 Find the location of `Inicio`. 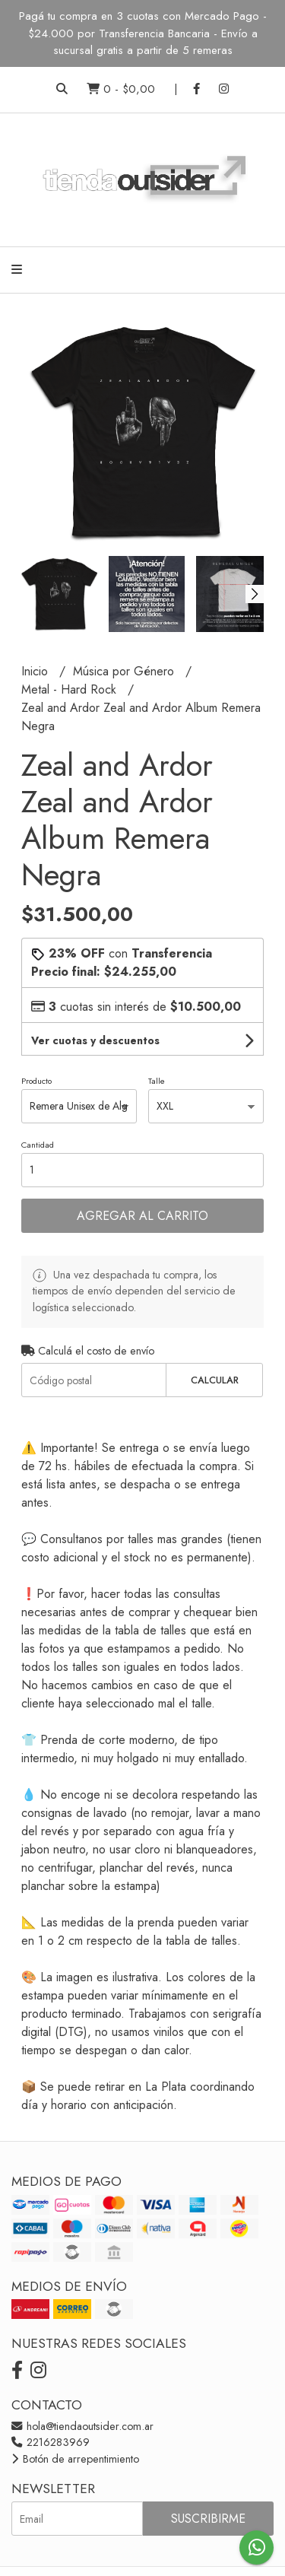

Inicio is located at coordinates (36, 671).